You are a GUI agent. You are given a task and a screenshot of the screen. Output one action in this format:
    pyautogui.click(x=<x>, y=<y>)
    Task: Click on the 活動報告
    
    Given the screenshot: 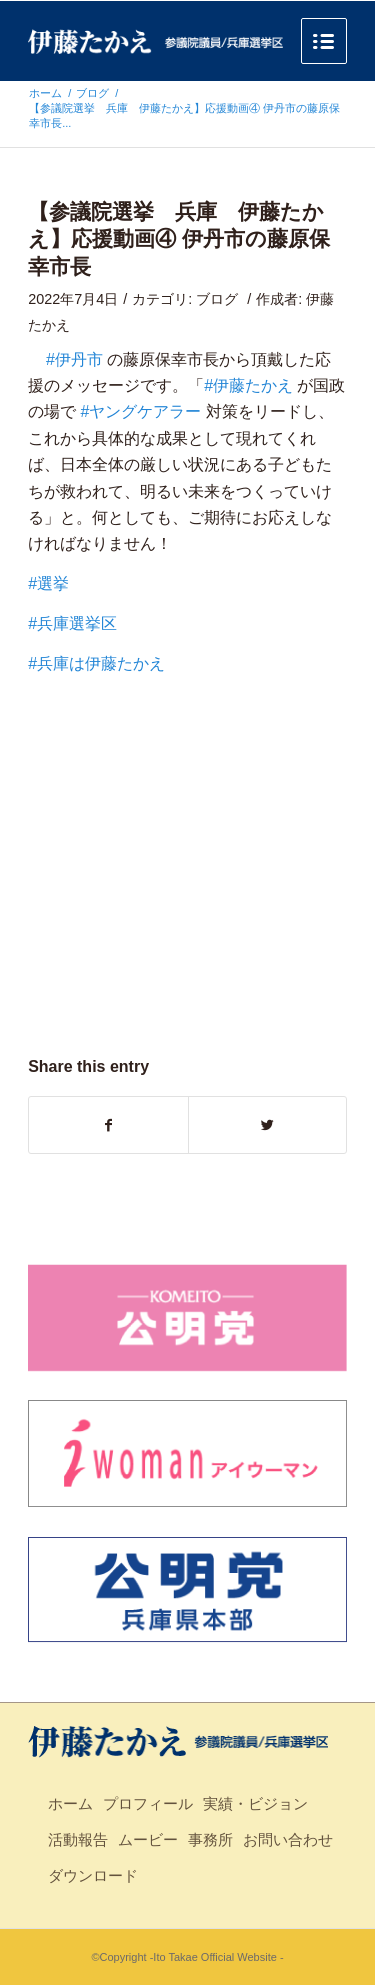 What is the action you would take?
    pyautogui.click(x=78, y=1839)
    